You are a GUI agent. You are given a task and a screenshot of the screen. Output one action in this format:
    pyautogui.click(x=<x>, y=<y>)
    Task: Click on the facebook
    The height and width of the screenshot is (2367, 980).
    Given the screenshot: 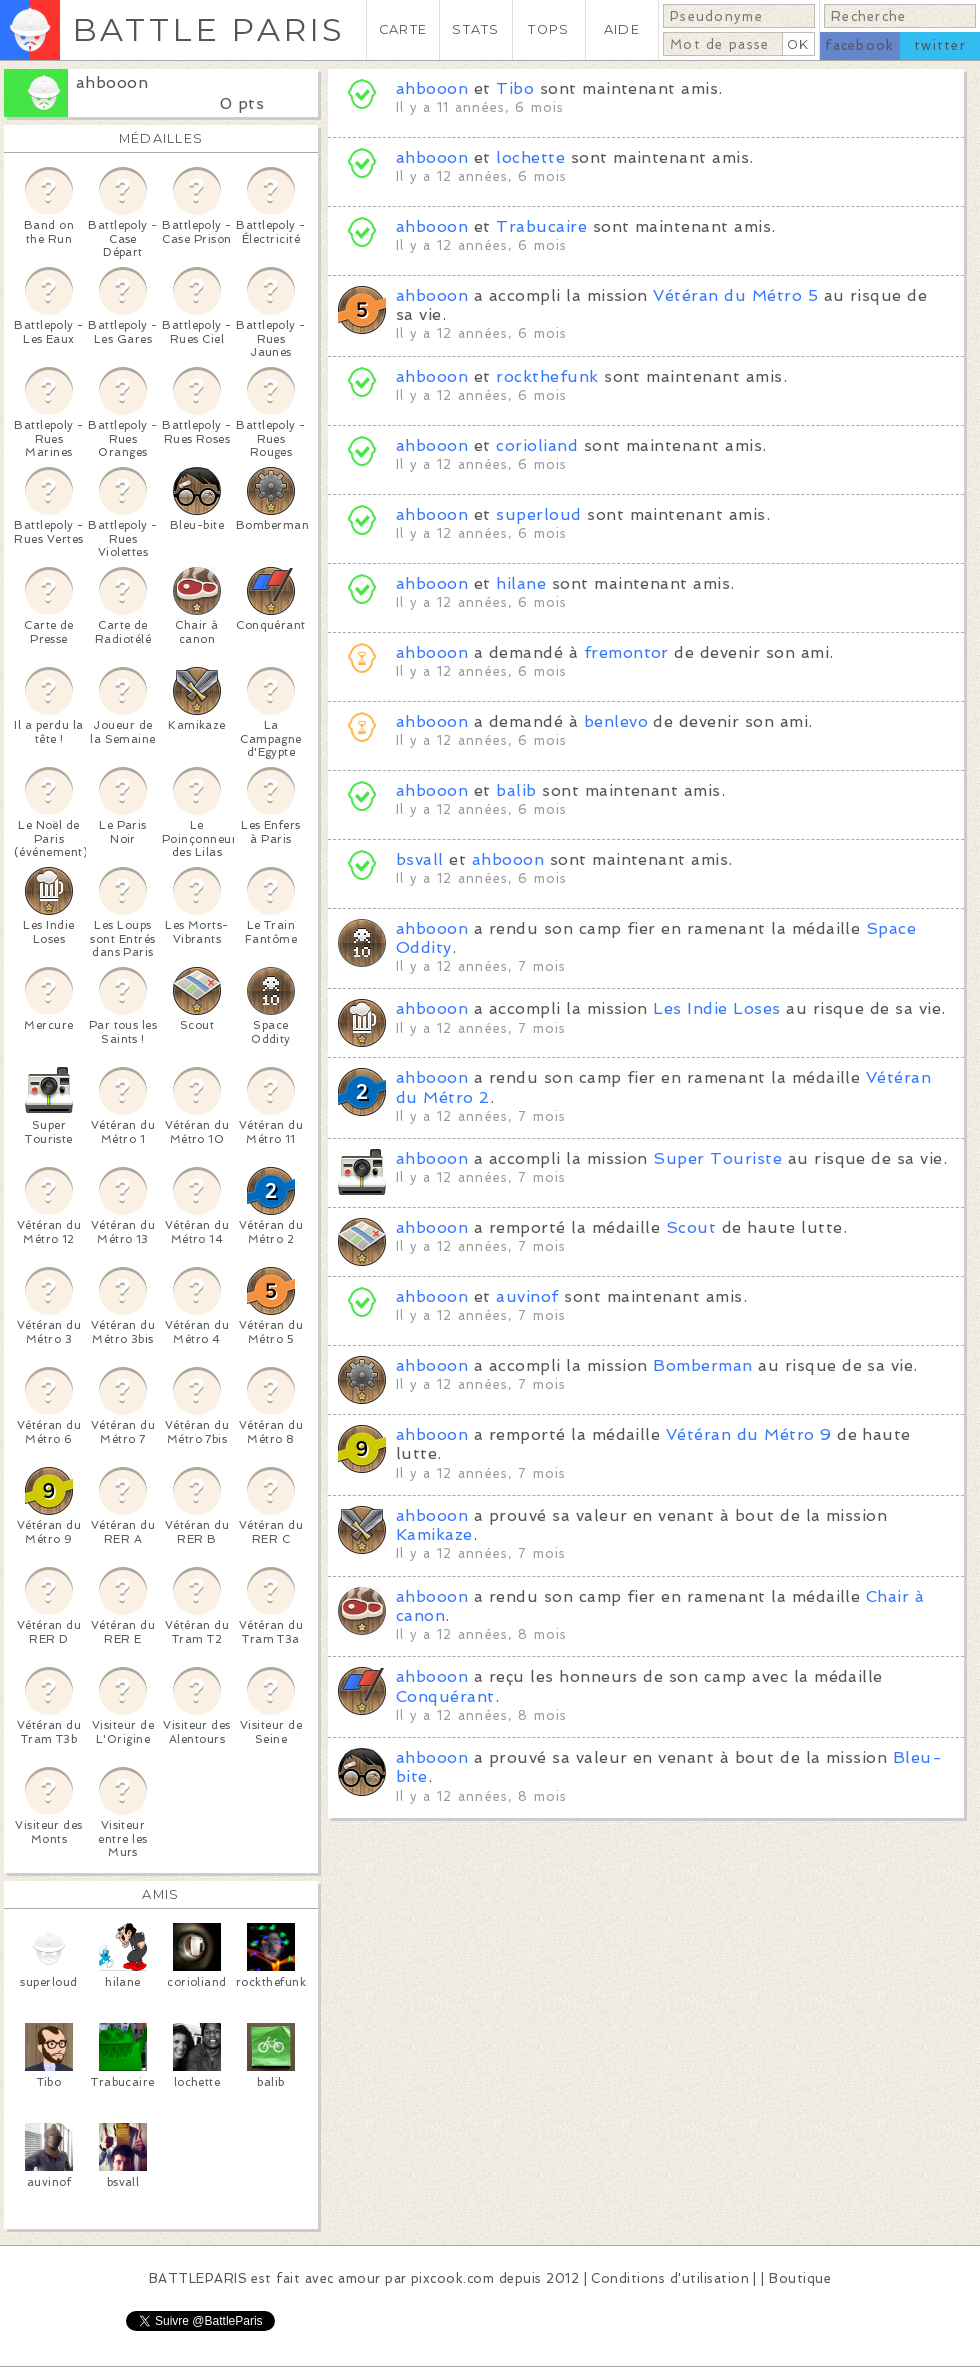 What is the action you would take?
    pyautogui.click(x=859, y=45)
    